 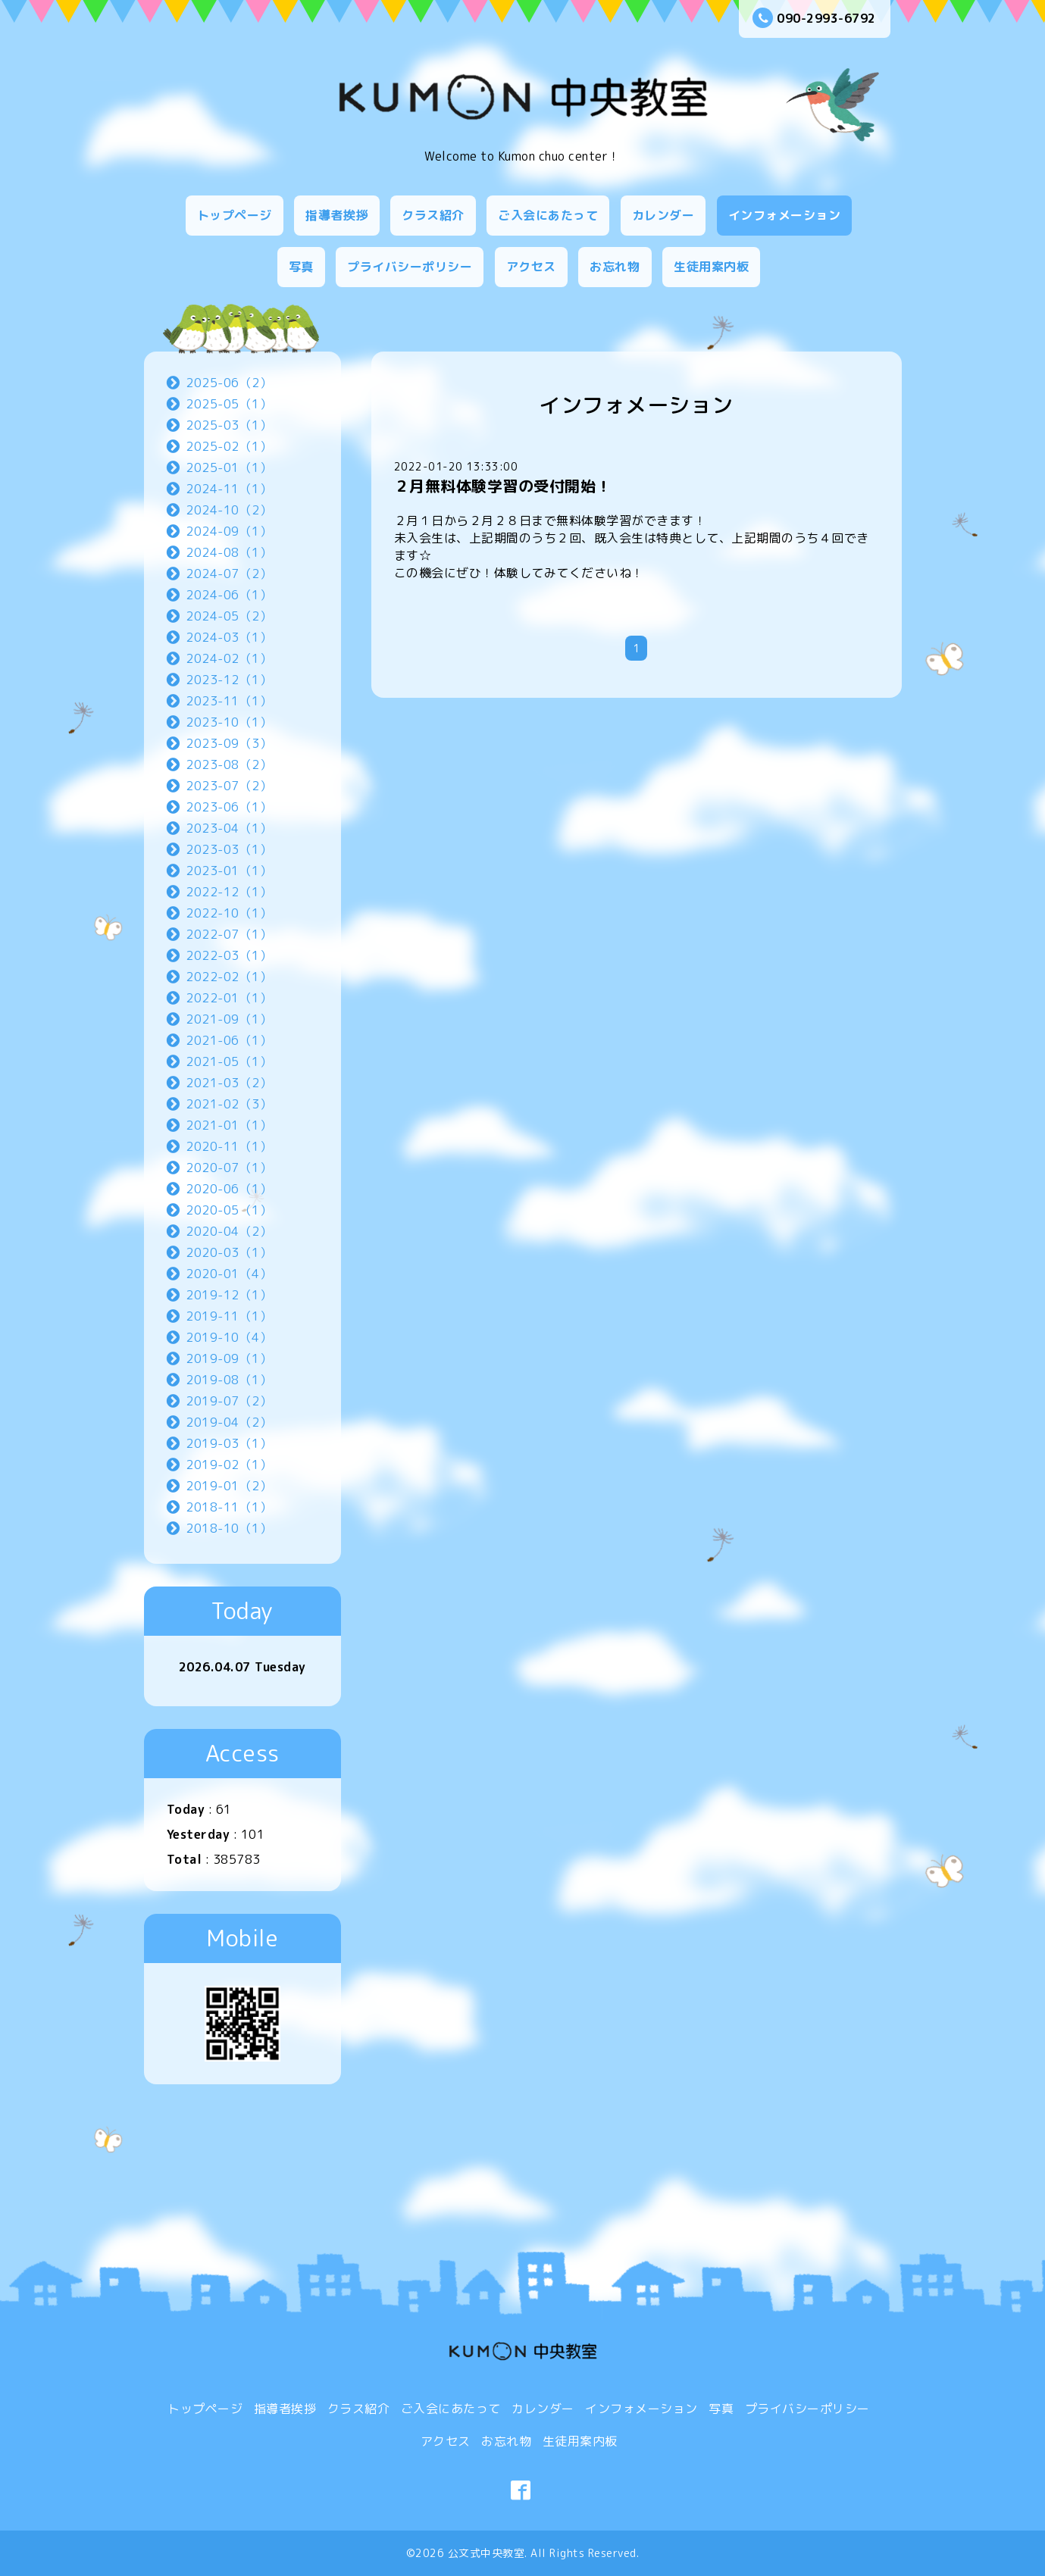 I want to click on 2023-01（1）, so click(x=229, y=870).